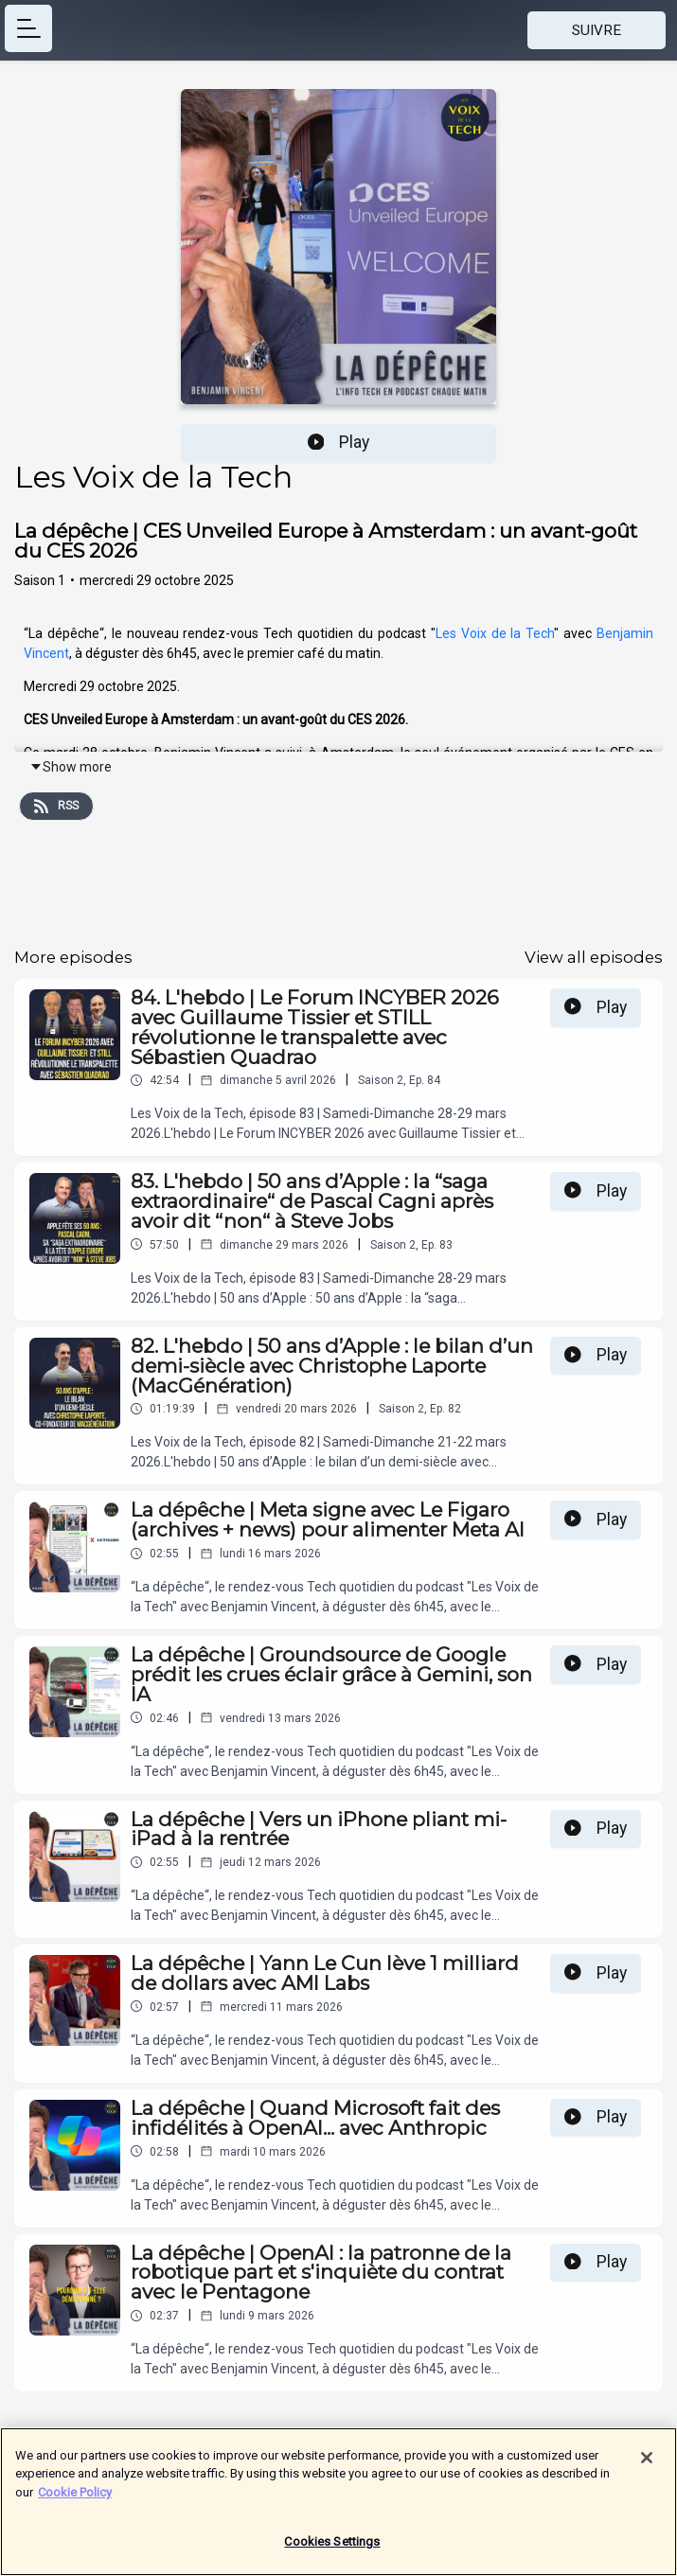 The image size is (677, 2576). Describe the element at coordinates (75, 2503) in the screenshot. I see `Cookie Policy [More information about your privacy]` at that location.